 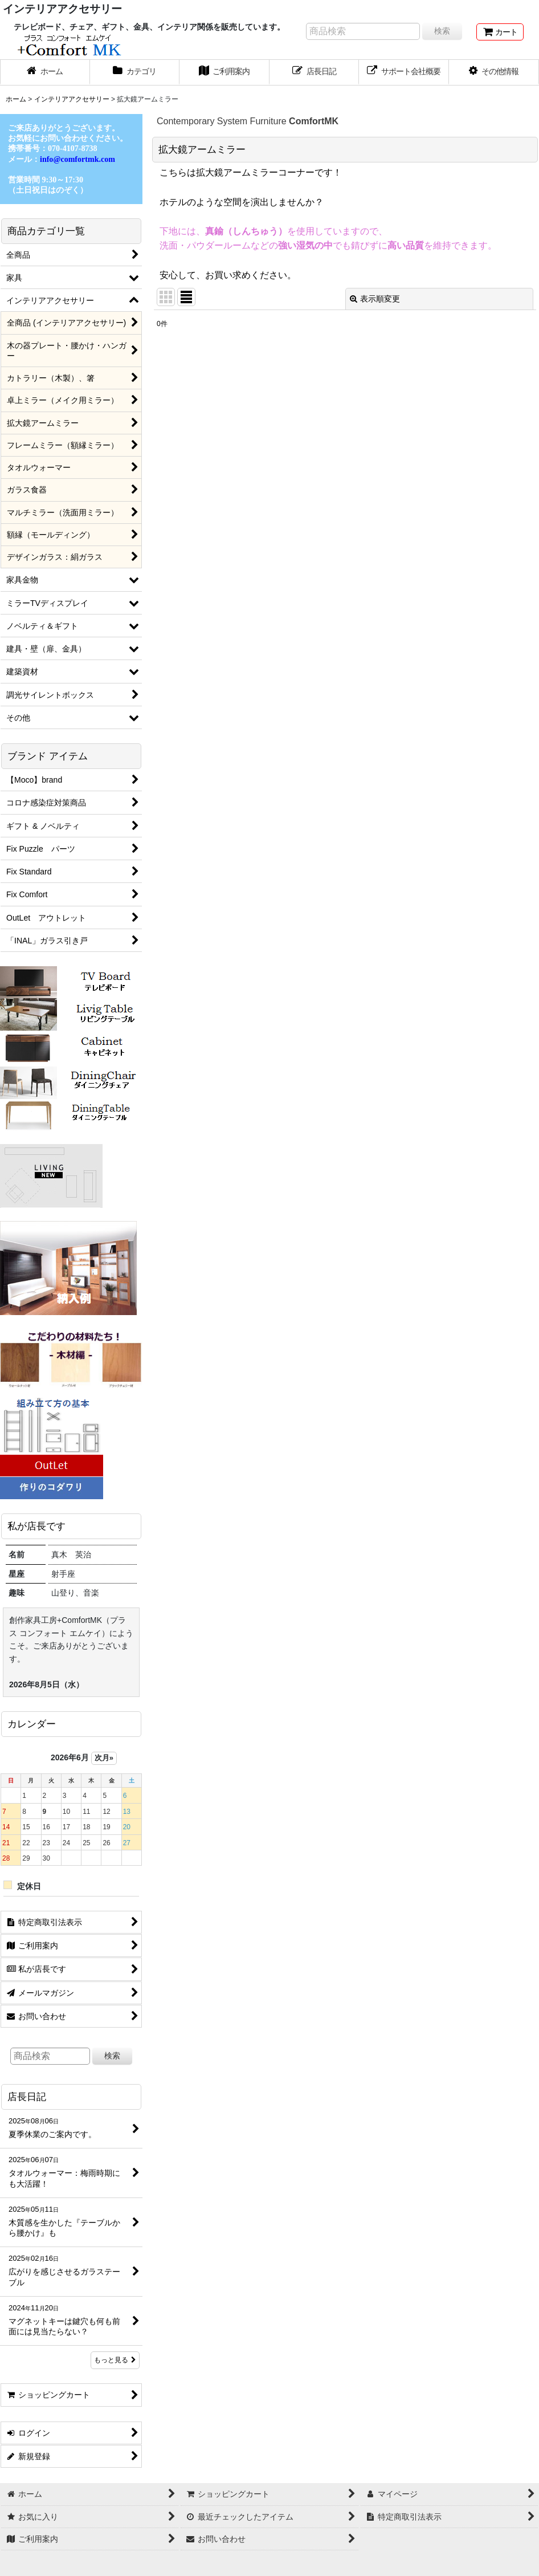 I want to click on [button], so click(x=494, y=72).